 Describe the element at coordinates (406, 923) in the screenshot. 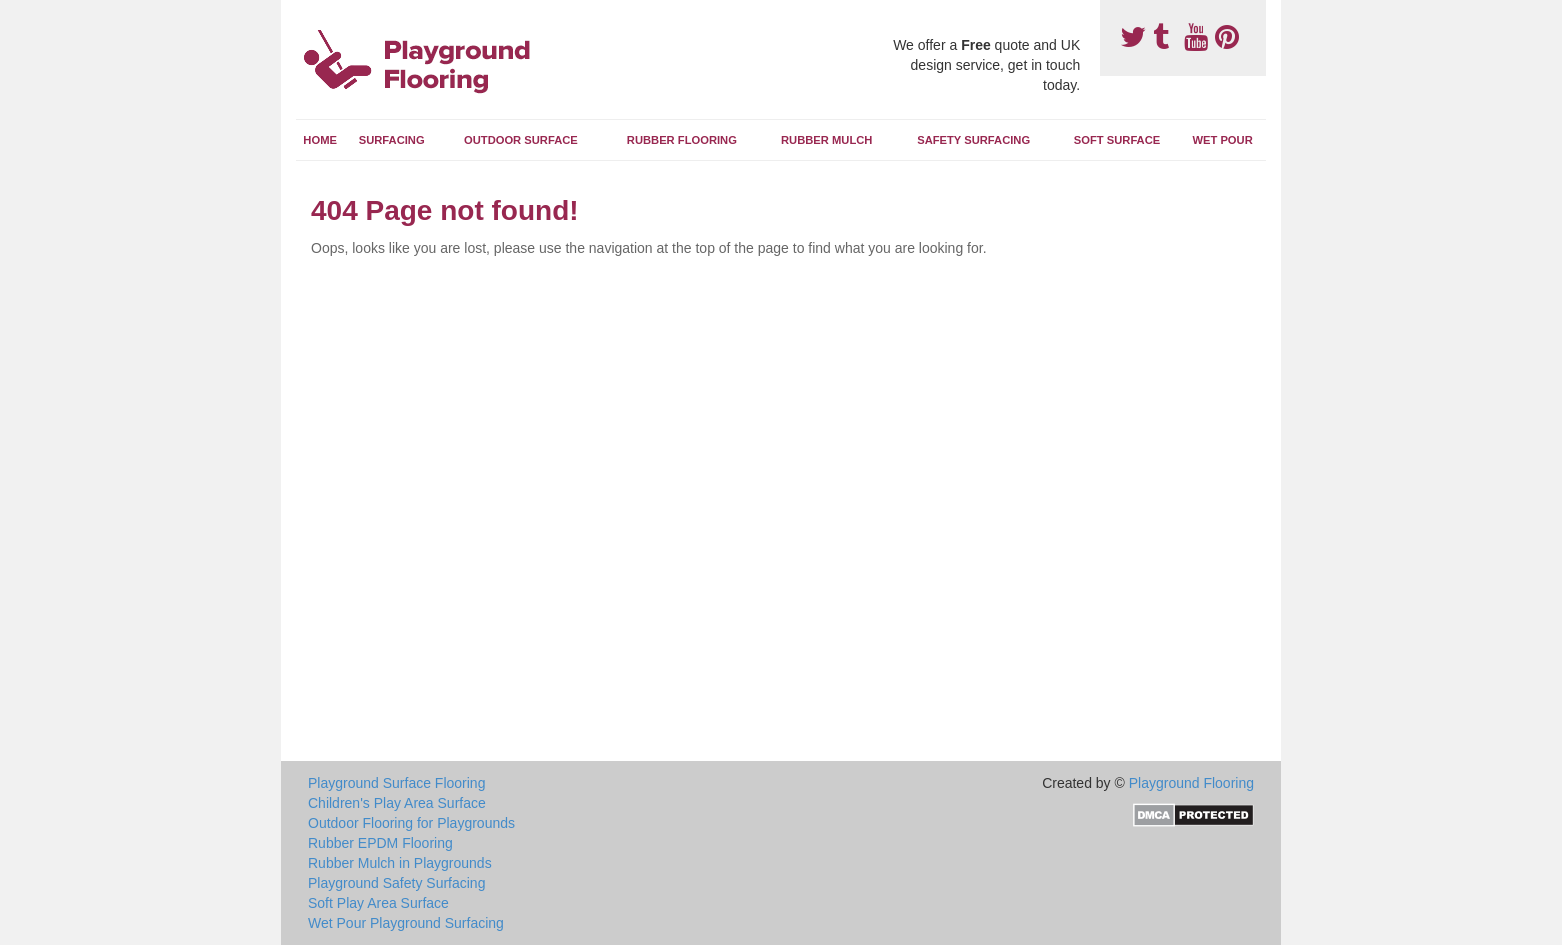

I see `Wet Pour Playground Surfacing` at that location.